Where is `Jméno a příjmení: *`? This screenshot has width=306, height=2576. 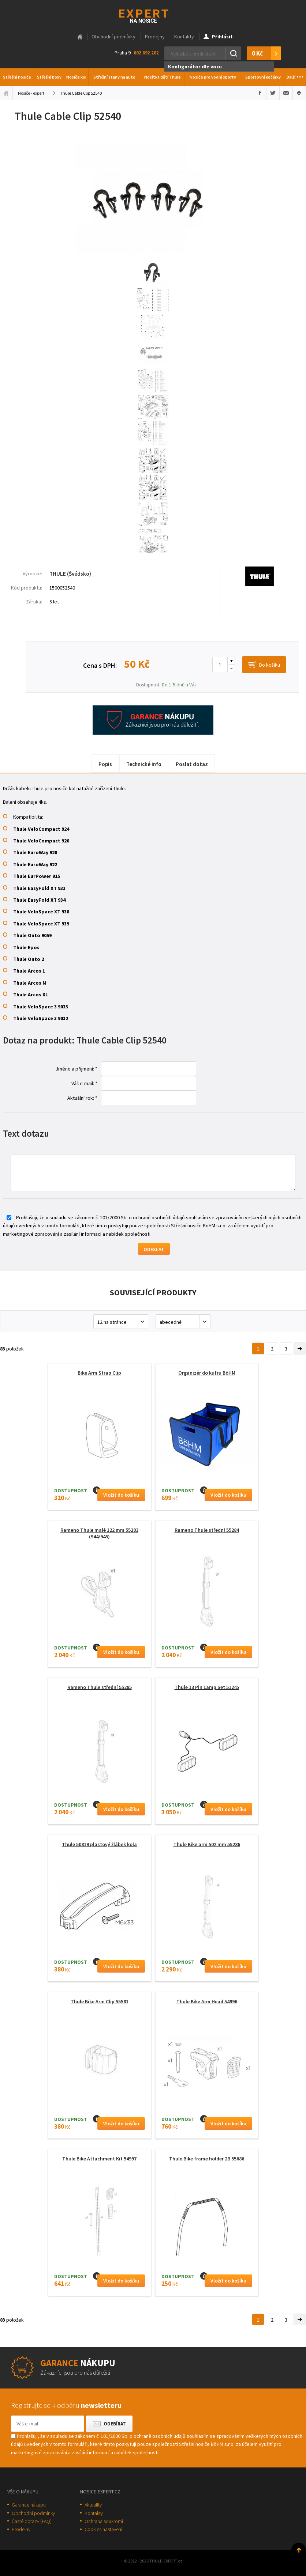 Jméno a příjmení: * is located at coordinates (76, 1068).